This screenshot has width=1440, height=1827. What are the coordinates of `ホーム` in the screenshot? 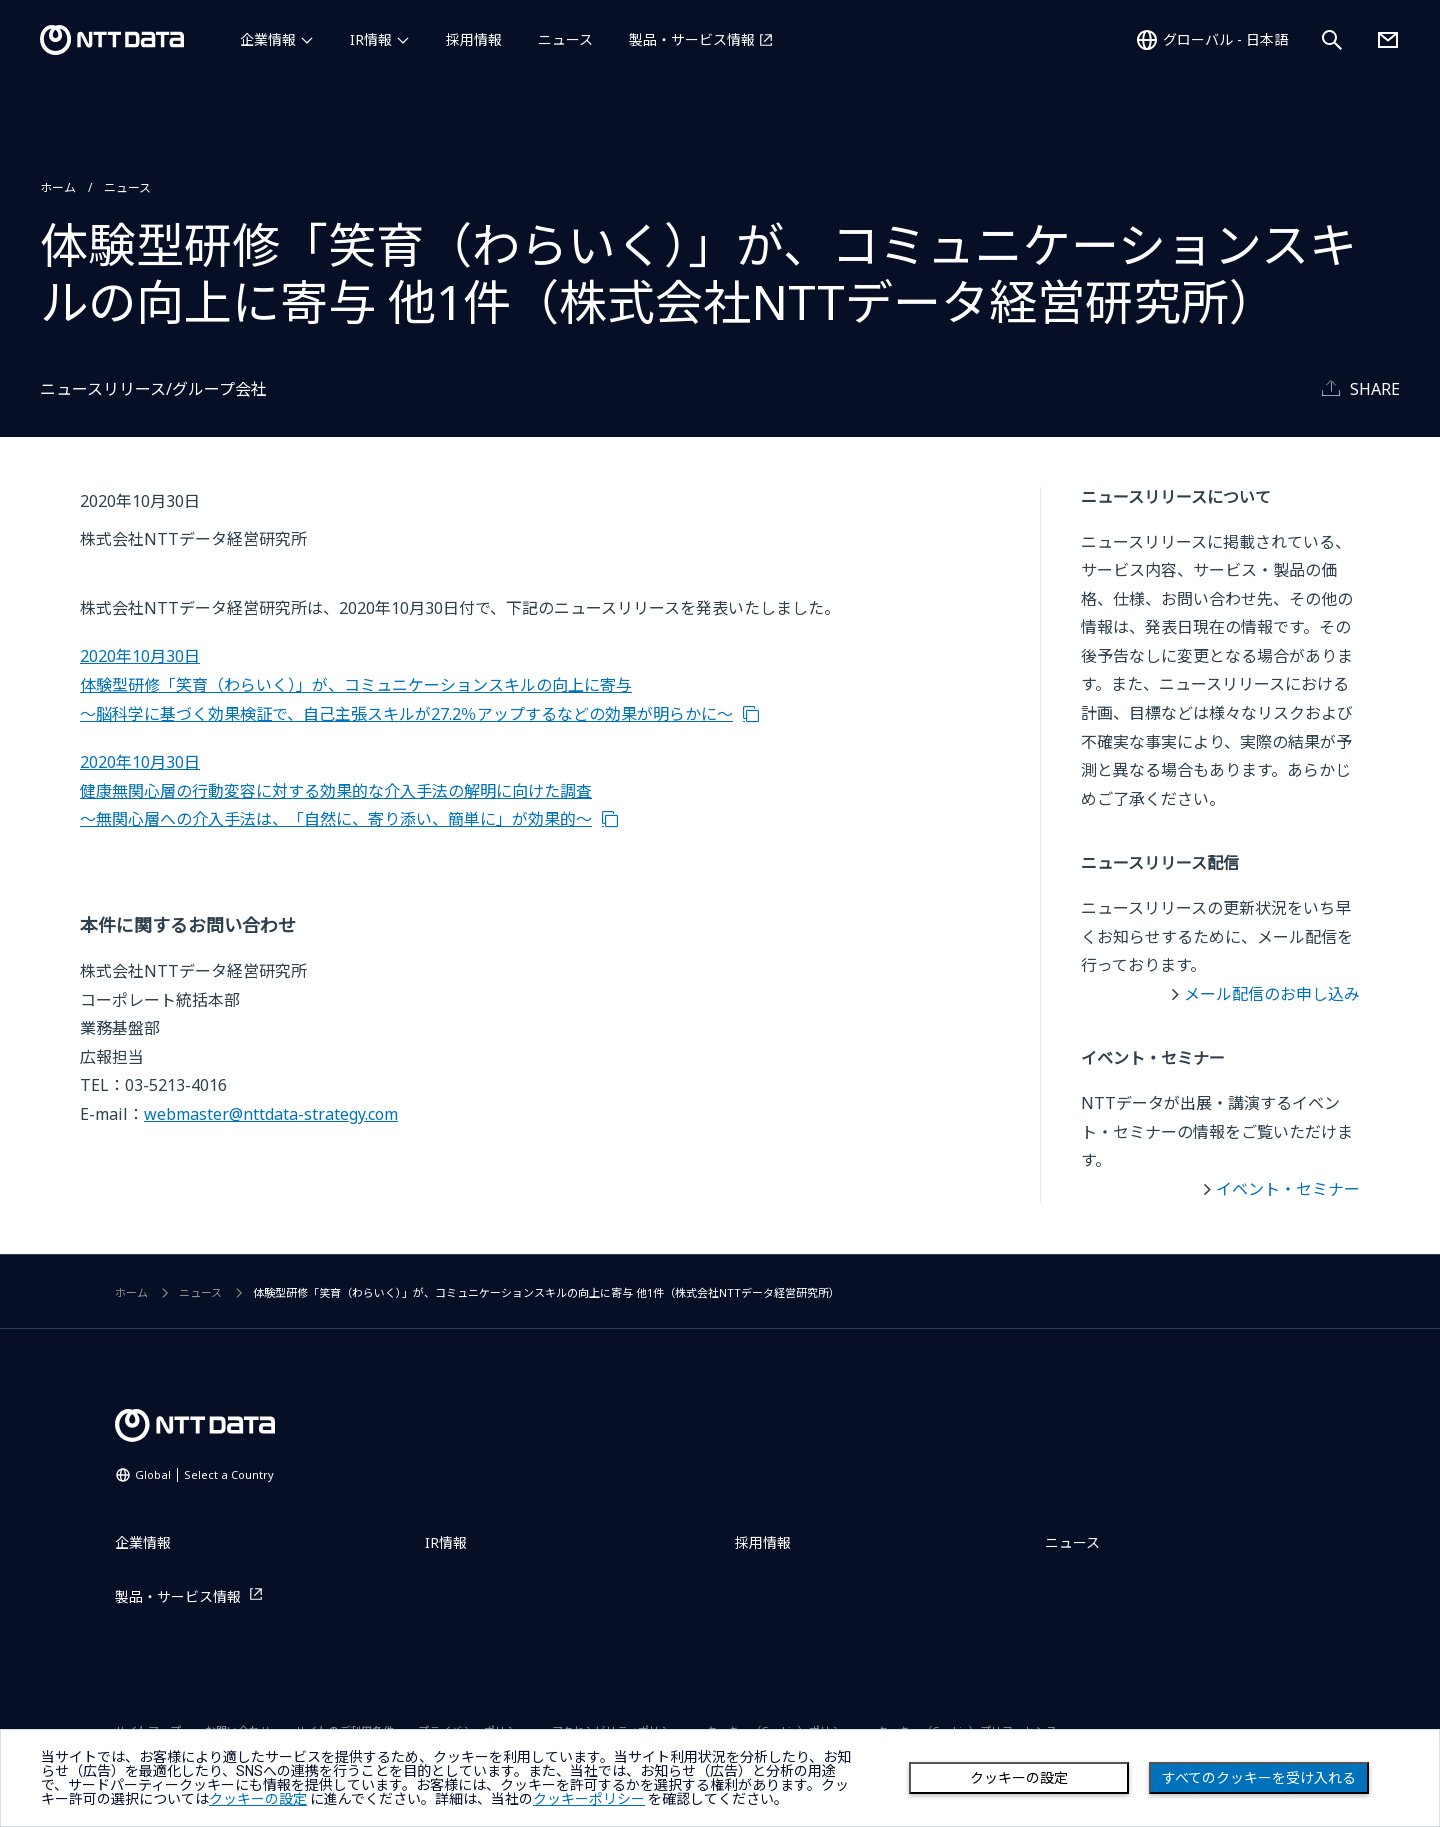 It's located at (58, 187).